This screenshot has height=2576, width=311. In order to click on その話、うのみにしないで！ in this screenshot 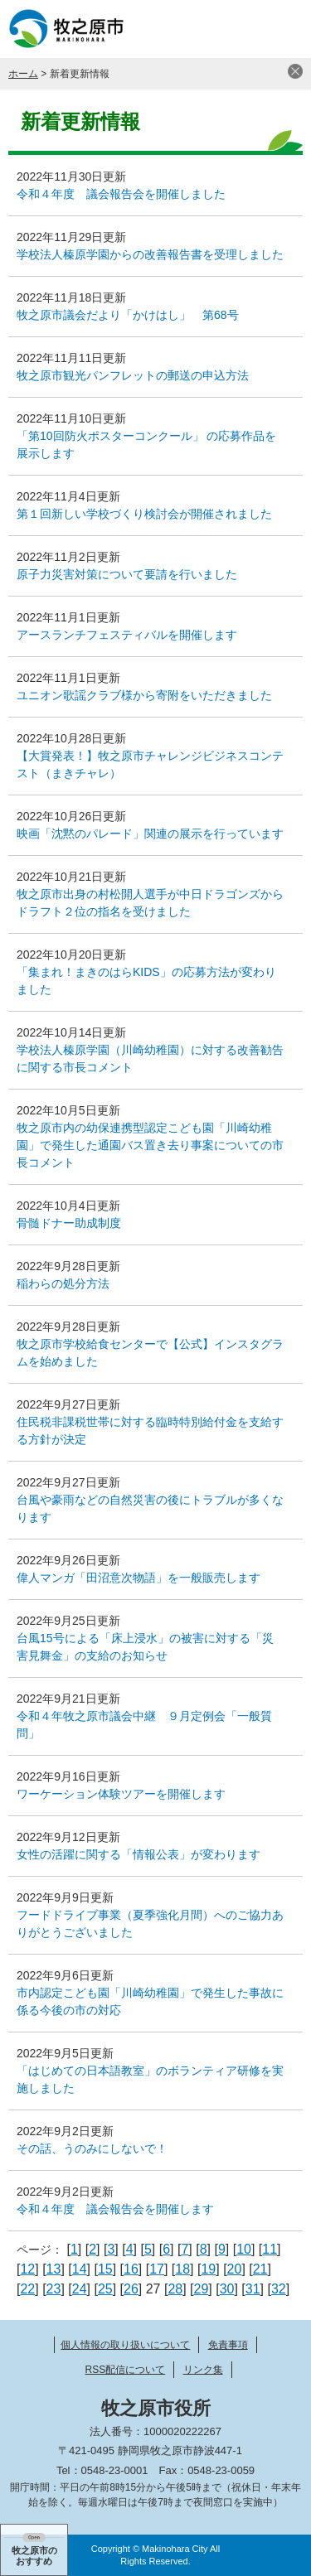, I will do `click(92, 2148)`.